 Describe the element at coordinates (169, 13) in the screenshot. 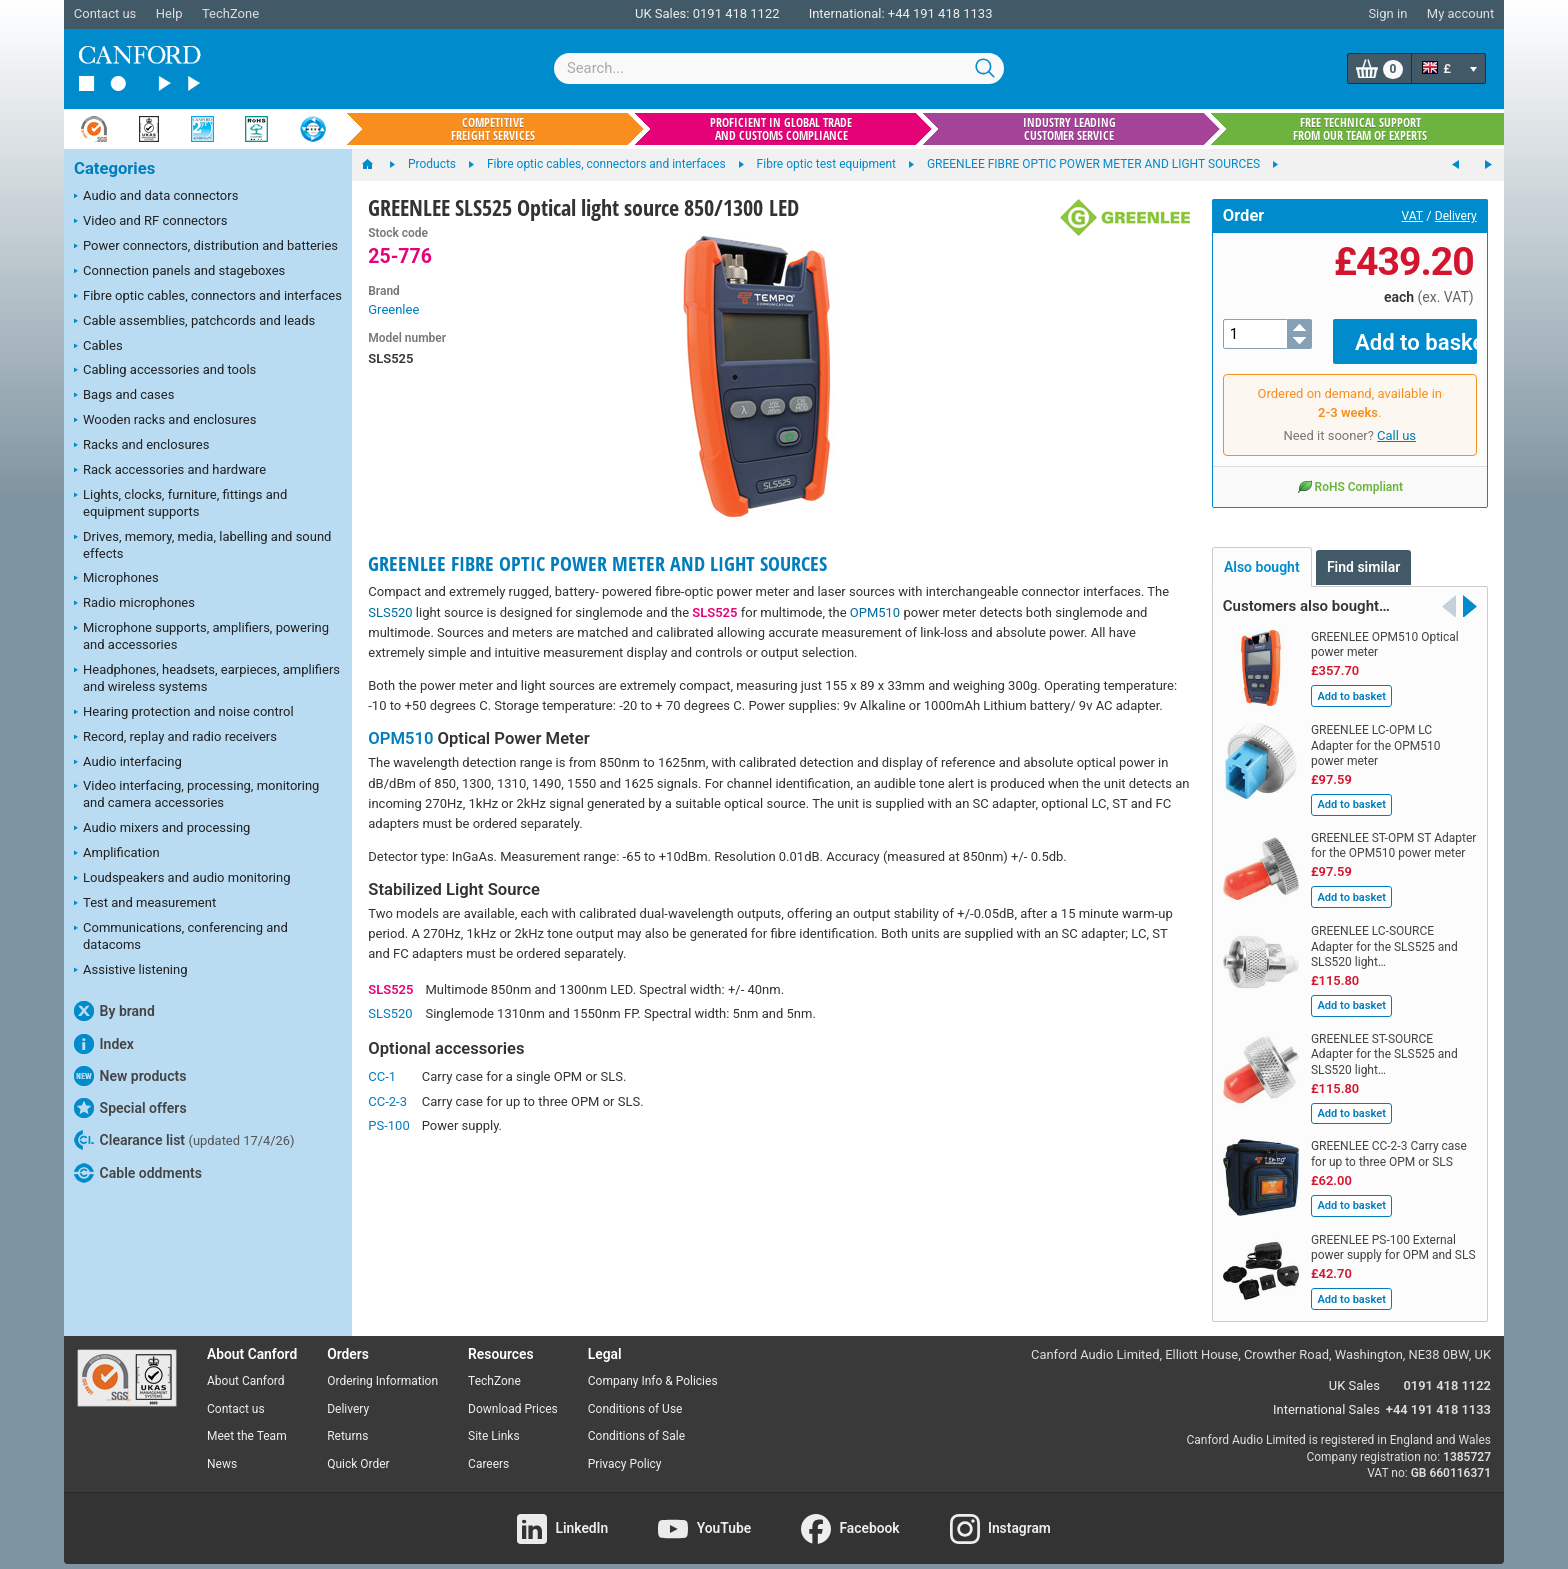

I see `Help` at that location.